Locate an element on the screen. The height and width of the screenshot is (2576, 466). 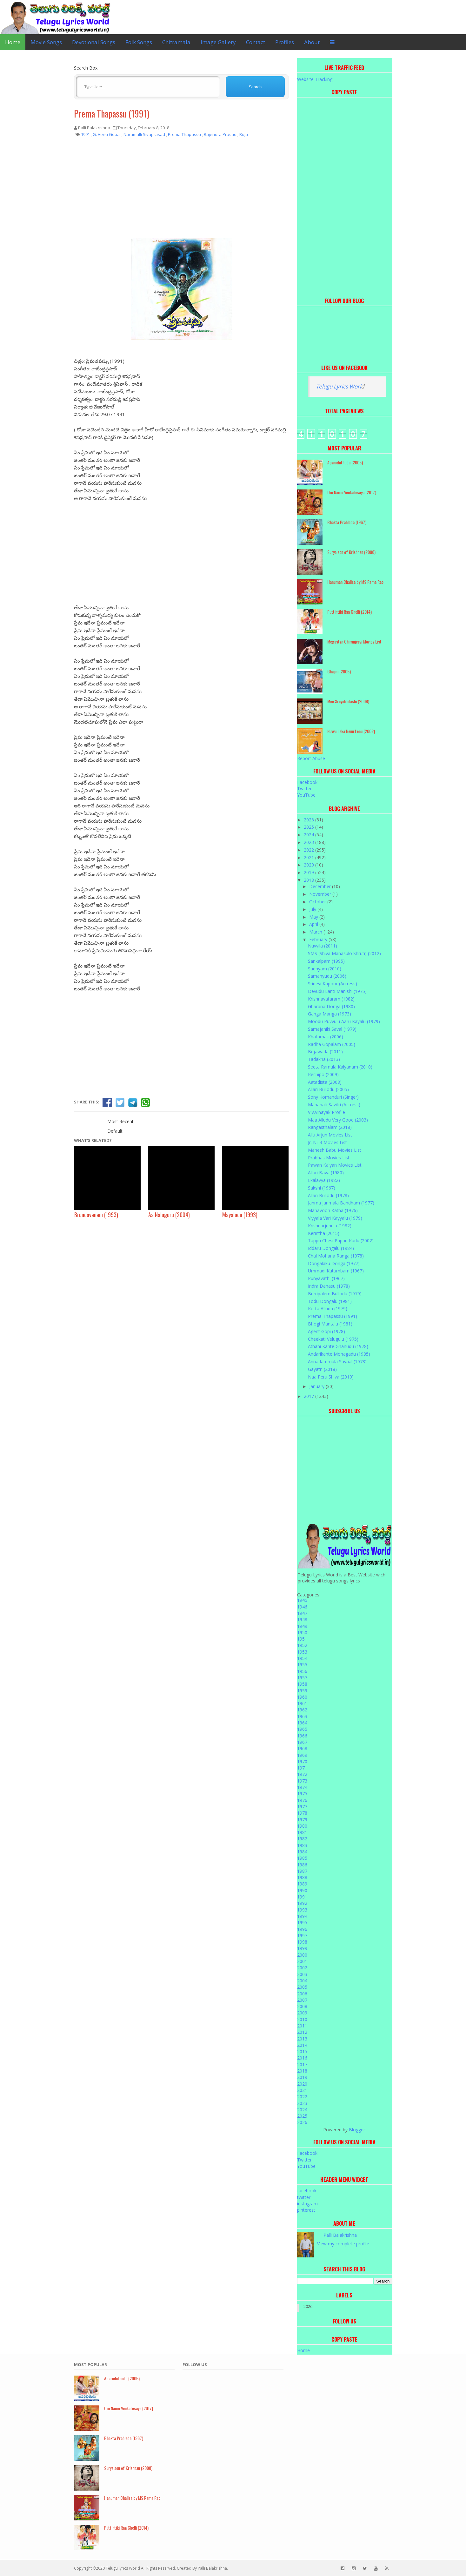
1975 is located at coordinates (302, 1793).